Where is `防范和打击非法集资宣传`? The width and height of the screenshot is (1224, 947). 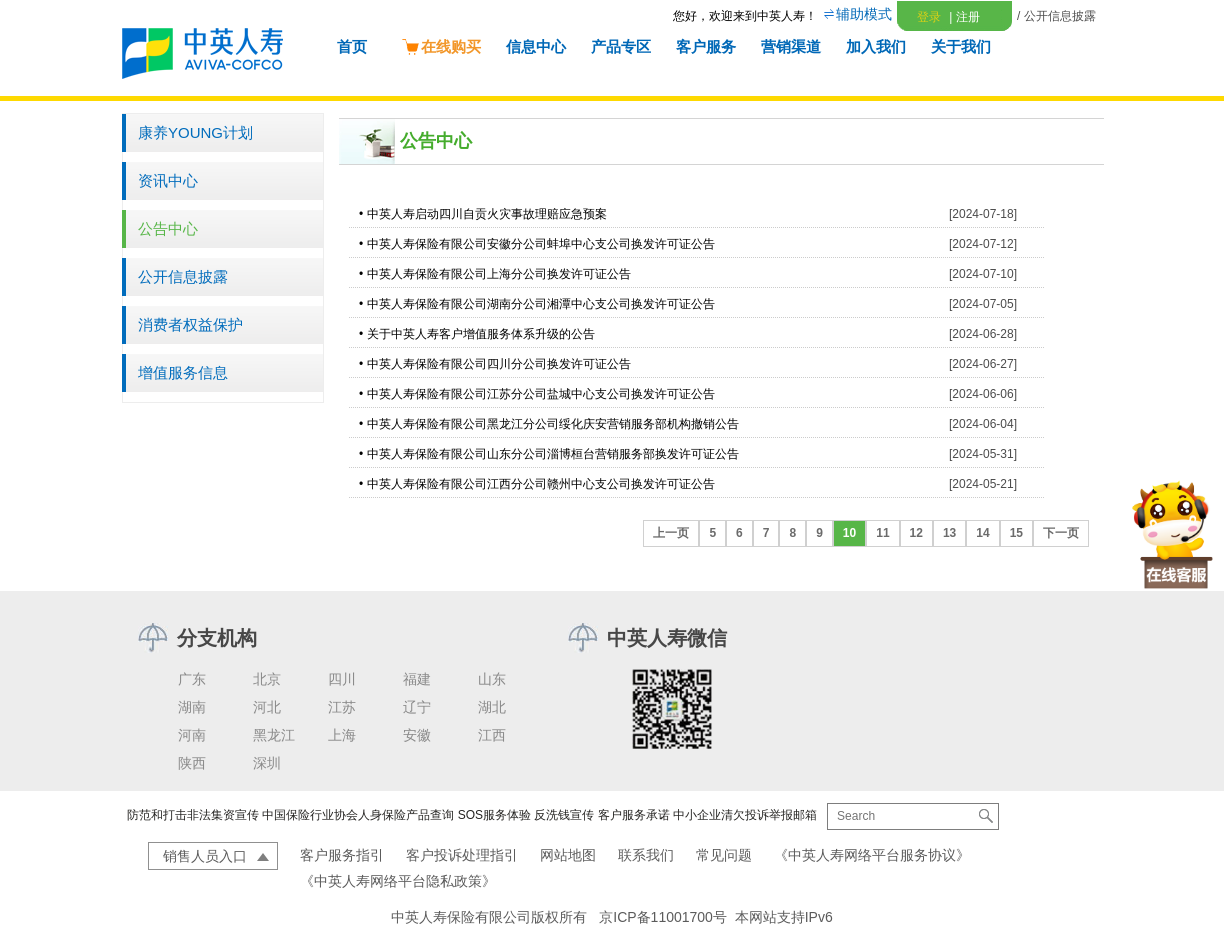 防范和打击非法集资宣传 is located at coordinates (193, 815).